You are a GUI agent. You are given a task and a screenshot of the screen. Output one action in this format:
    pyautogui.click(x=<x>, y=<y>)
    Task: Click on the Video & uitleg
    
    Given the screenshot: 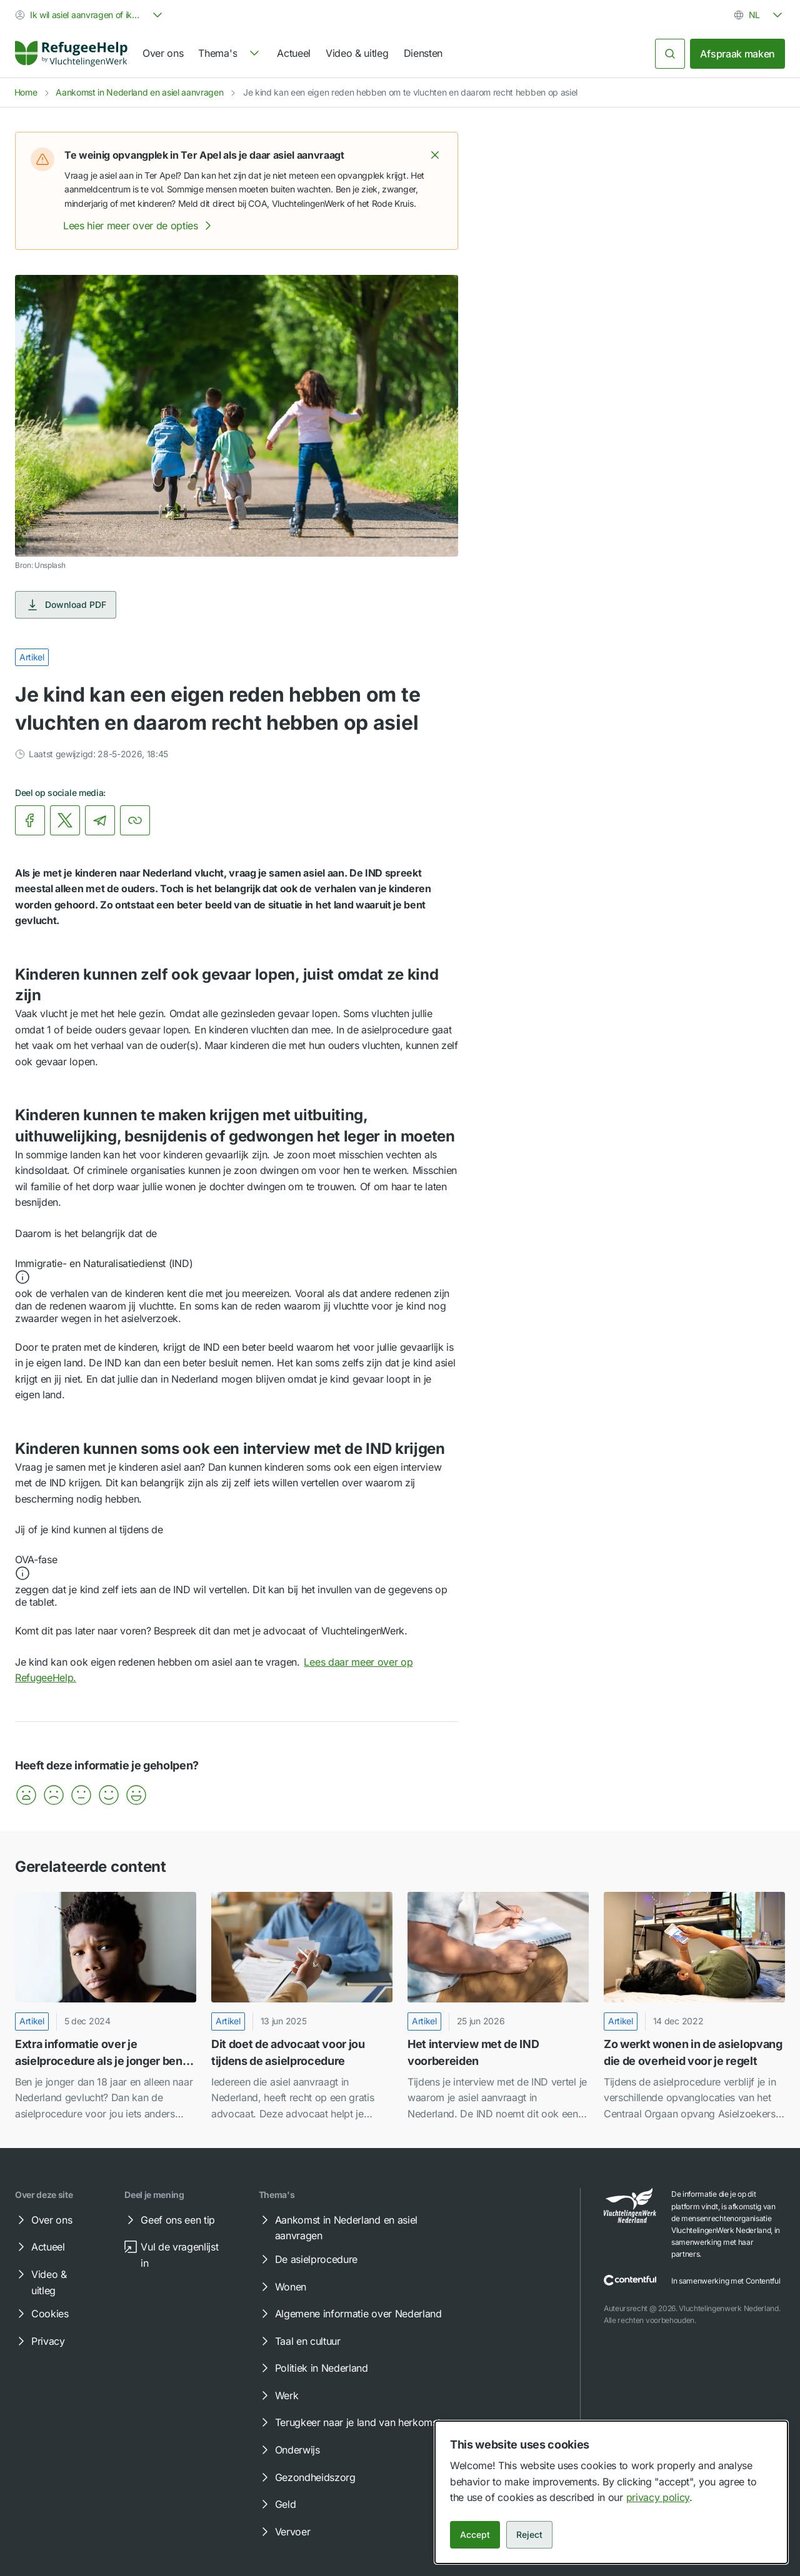 What is the action you would take?
    pyautogui.click(x=357, y=53)
    